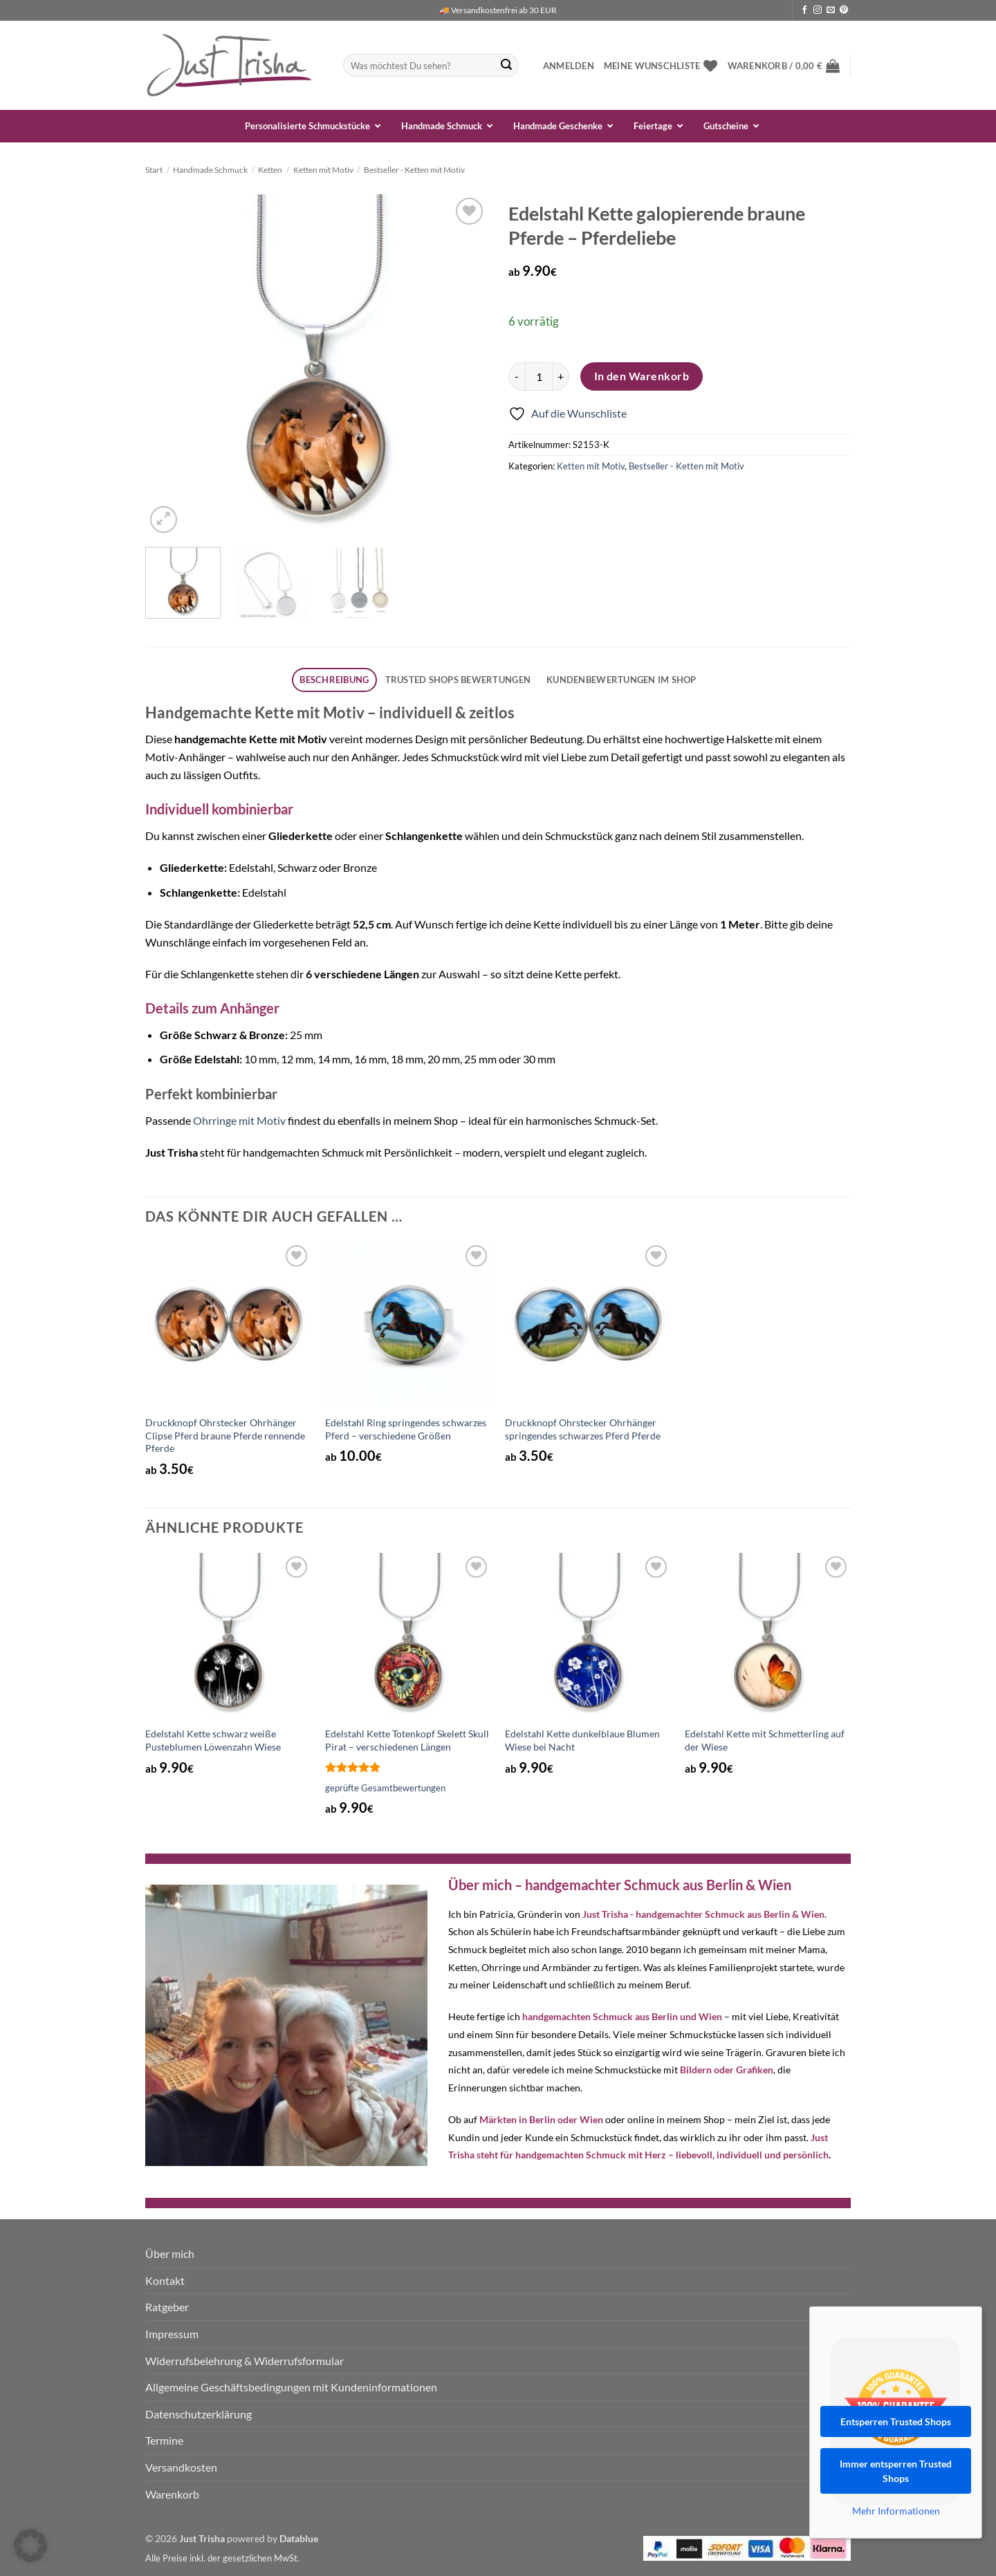 The image size is (996, 2576). Describe the element at coordinates (334, 679) in the screenshot. I see `Beschreibung` at that location.